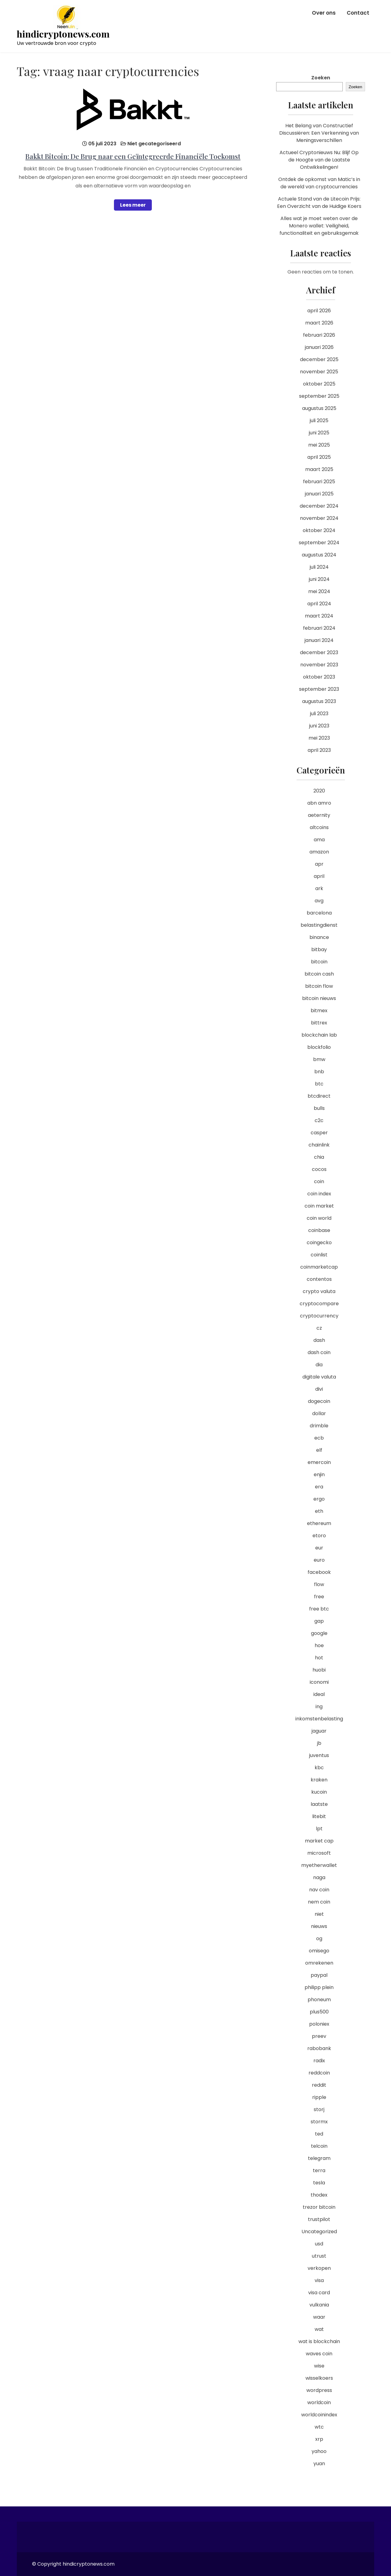  Describe the element at coordinates (319, 1511) in the screenshot. I see `eth` at that location.